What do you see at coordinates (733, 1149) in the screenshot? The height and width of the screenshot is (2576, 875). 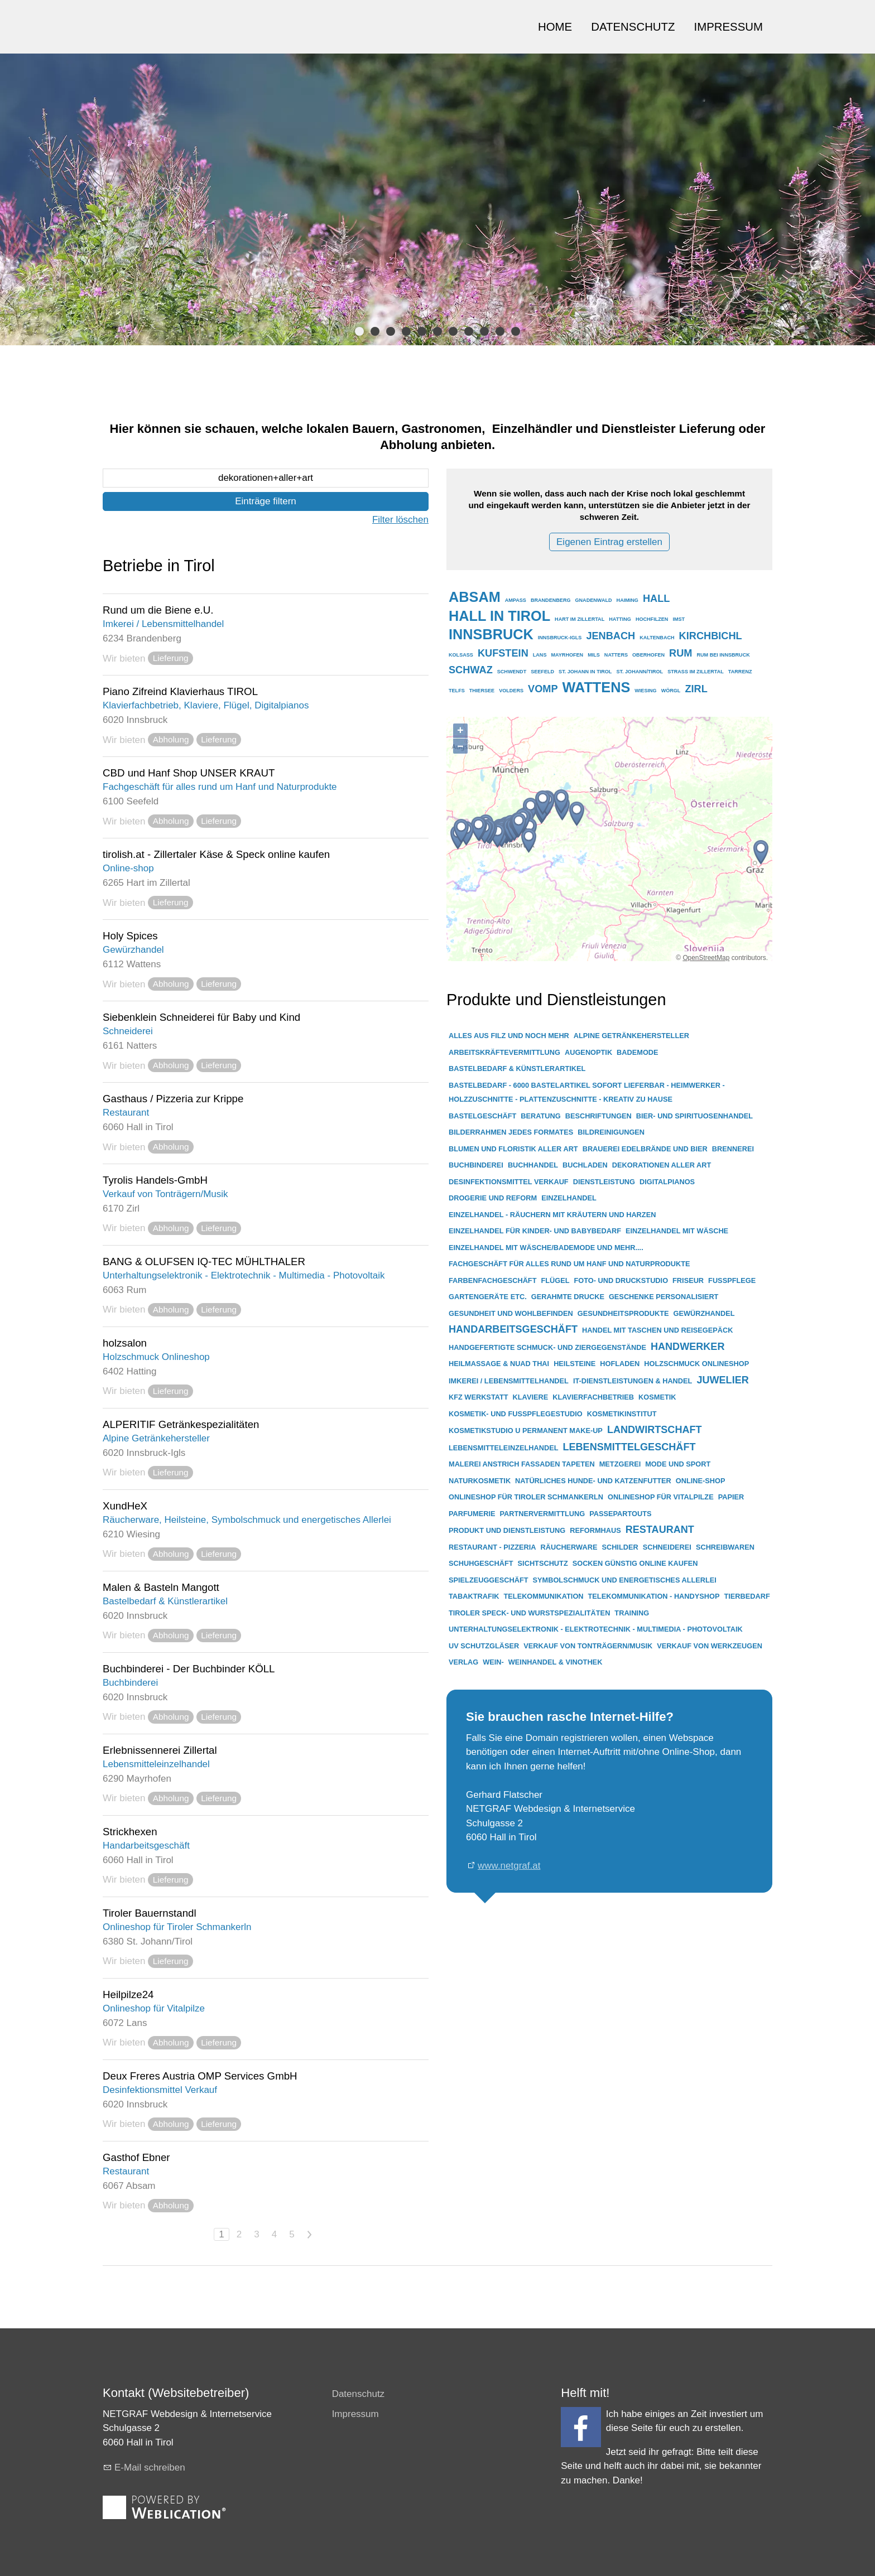 I see `brennerei` at bounding box center [733, 1149].